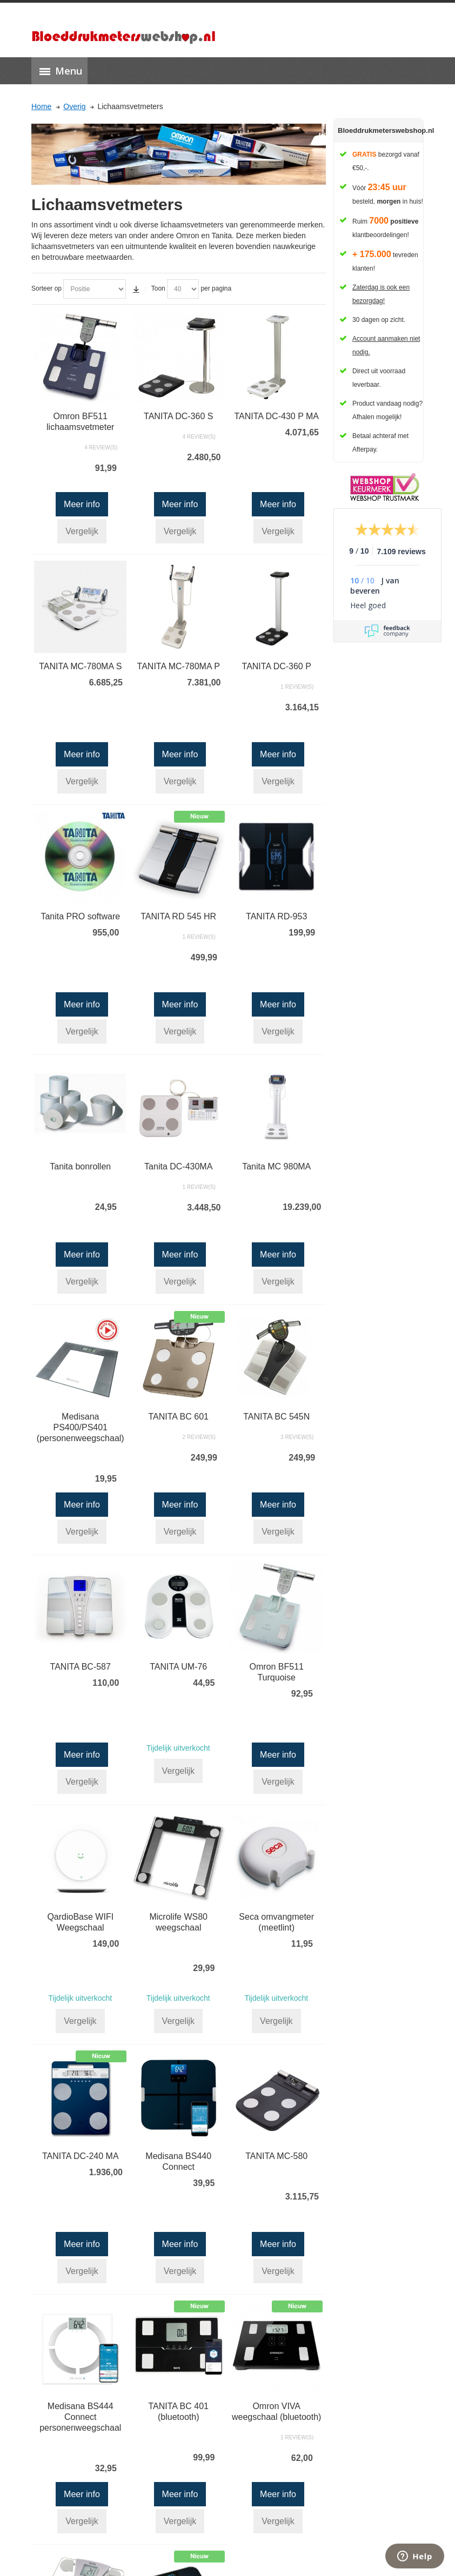  Describe the element at coordinates (80, 1166) in the screenshot. I see `Tanita bonrollen` at that location.